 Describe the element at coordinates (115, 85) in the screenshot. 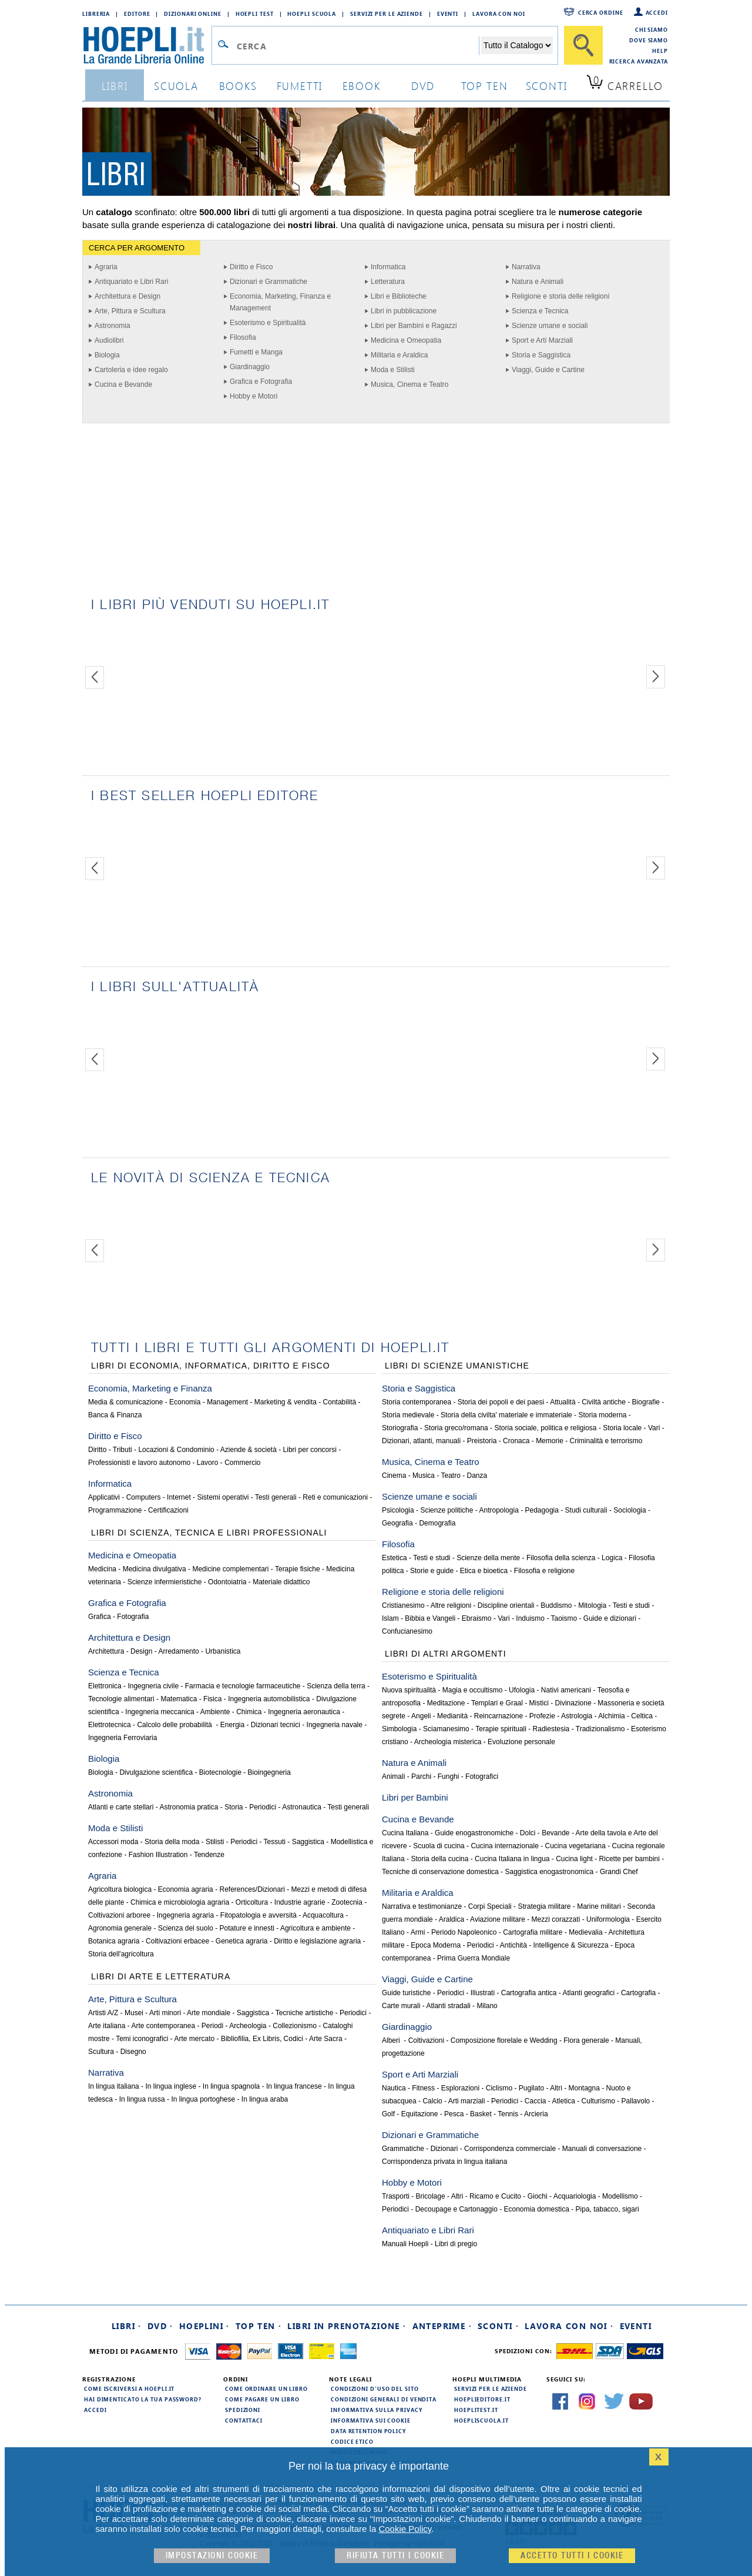

I see `libri` at that location.